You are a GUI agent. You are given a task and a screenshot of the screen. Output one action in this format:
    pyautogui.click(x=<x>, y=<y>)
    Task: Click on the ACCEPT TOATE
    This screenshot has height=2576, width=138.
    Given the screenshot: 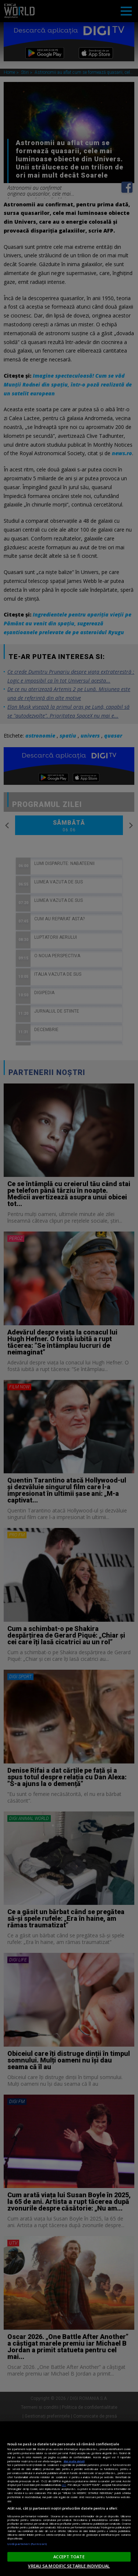 What is the action you would take?
    pyautogui.click(x=68, y=2556)
    